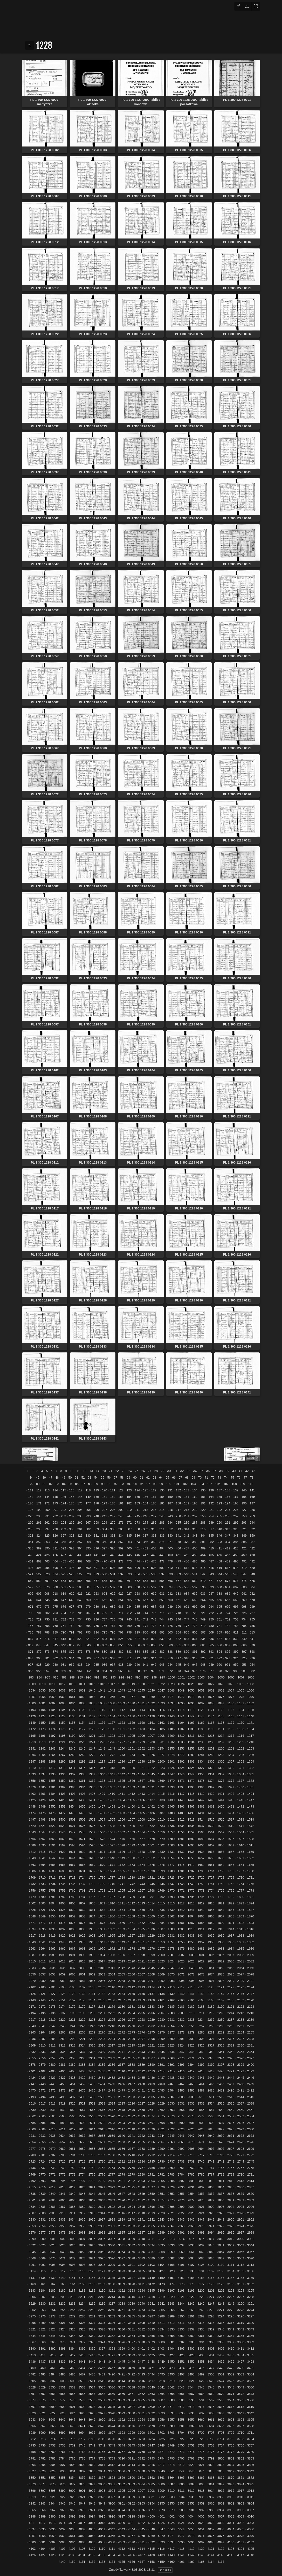 The image size is (282, 2576). What do you see at coordinates (151, 1761) in the screenshot?
I see `1299` at bounding box center [151, 1761].